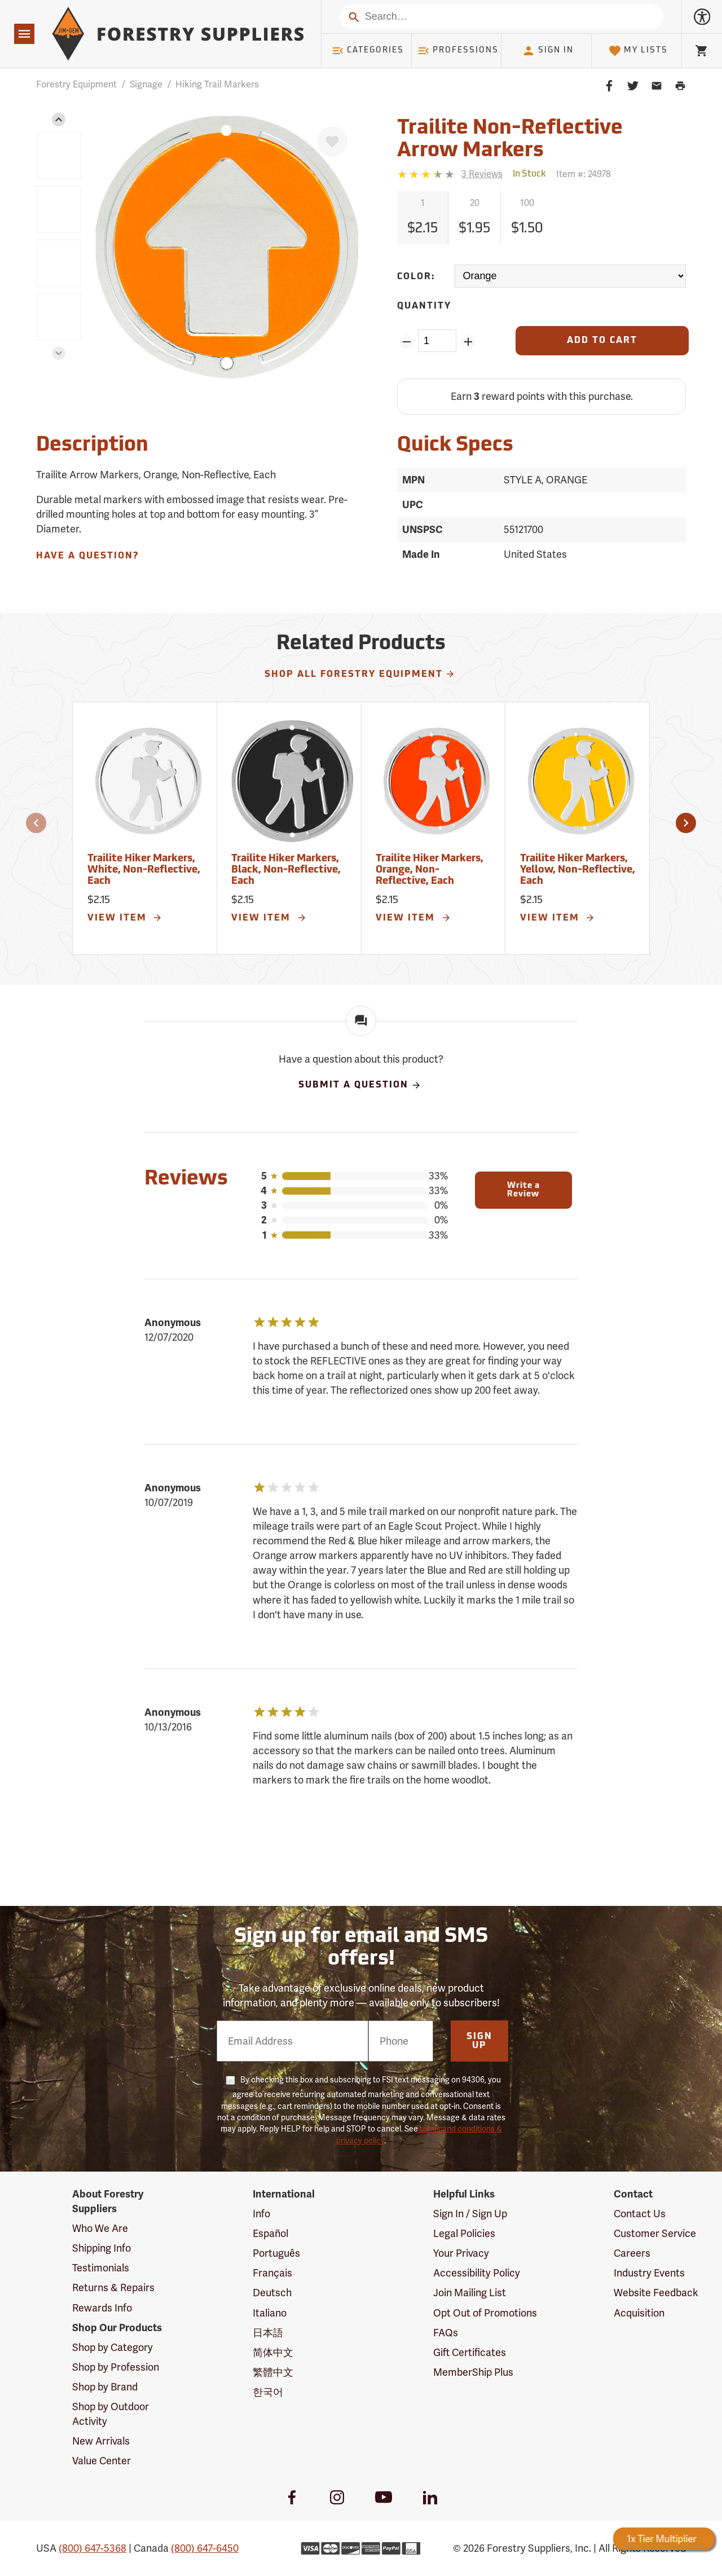  What do you see at coordinates (469, 2352) in the screenshot?
I see `Gift Certificates` at bounding box center [469, 2352].